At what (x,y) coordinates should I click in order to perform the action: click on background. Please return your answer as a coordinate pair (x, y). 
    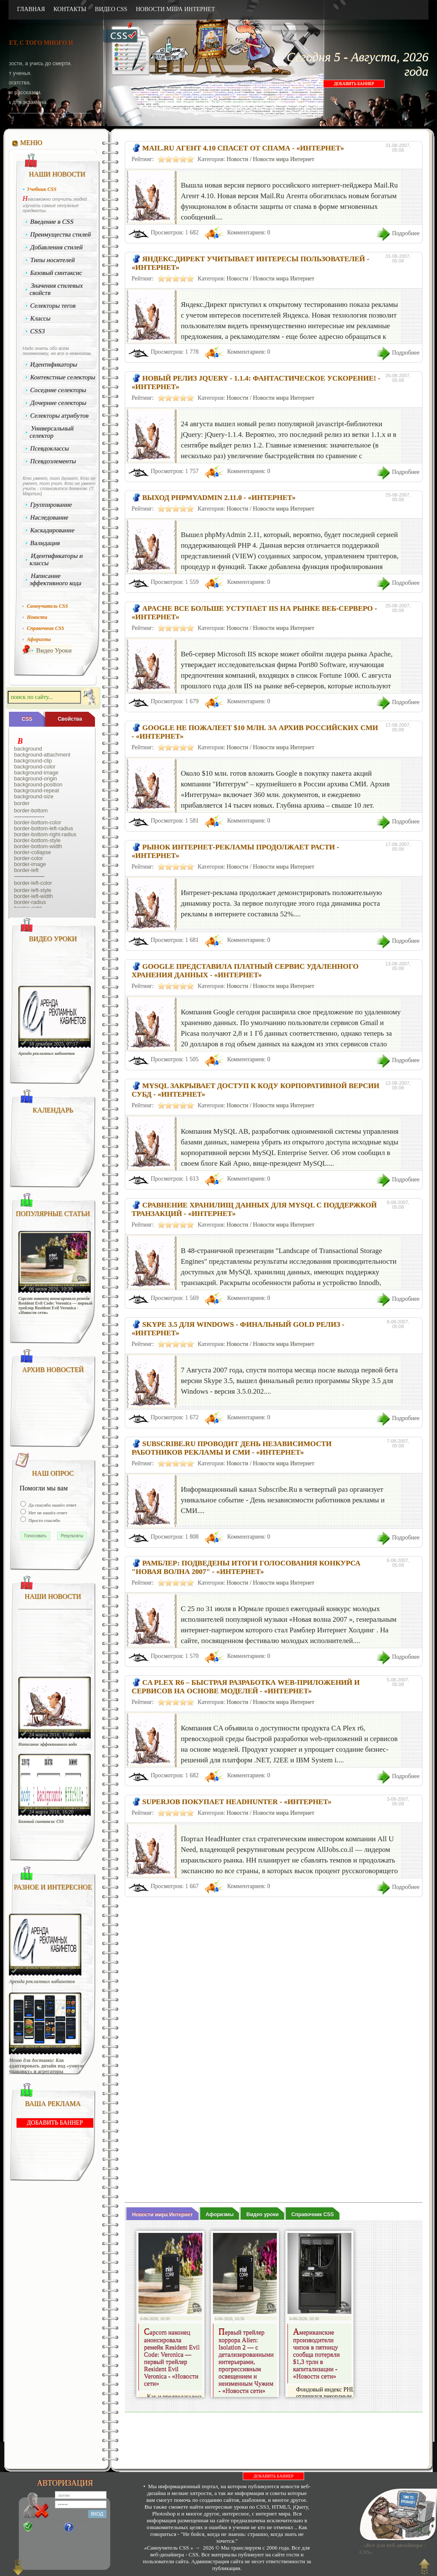
    Looking at the image, I should click on (28, 749).